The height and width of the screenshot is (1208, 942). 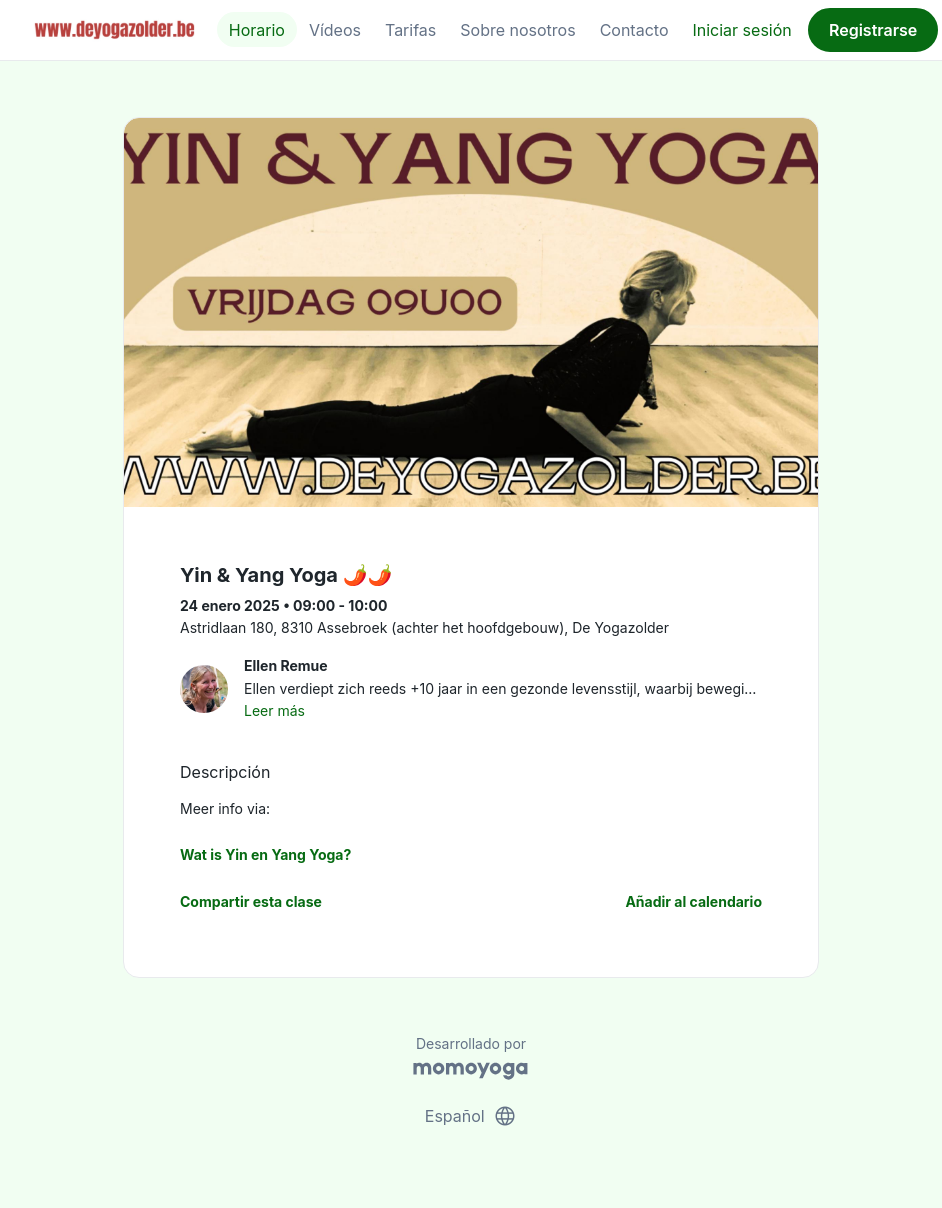 I want to click on Vídeos, so click(x=335, y=30).